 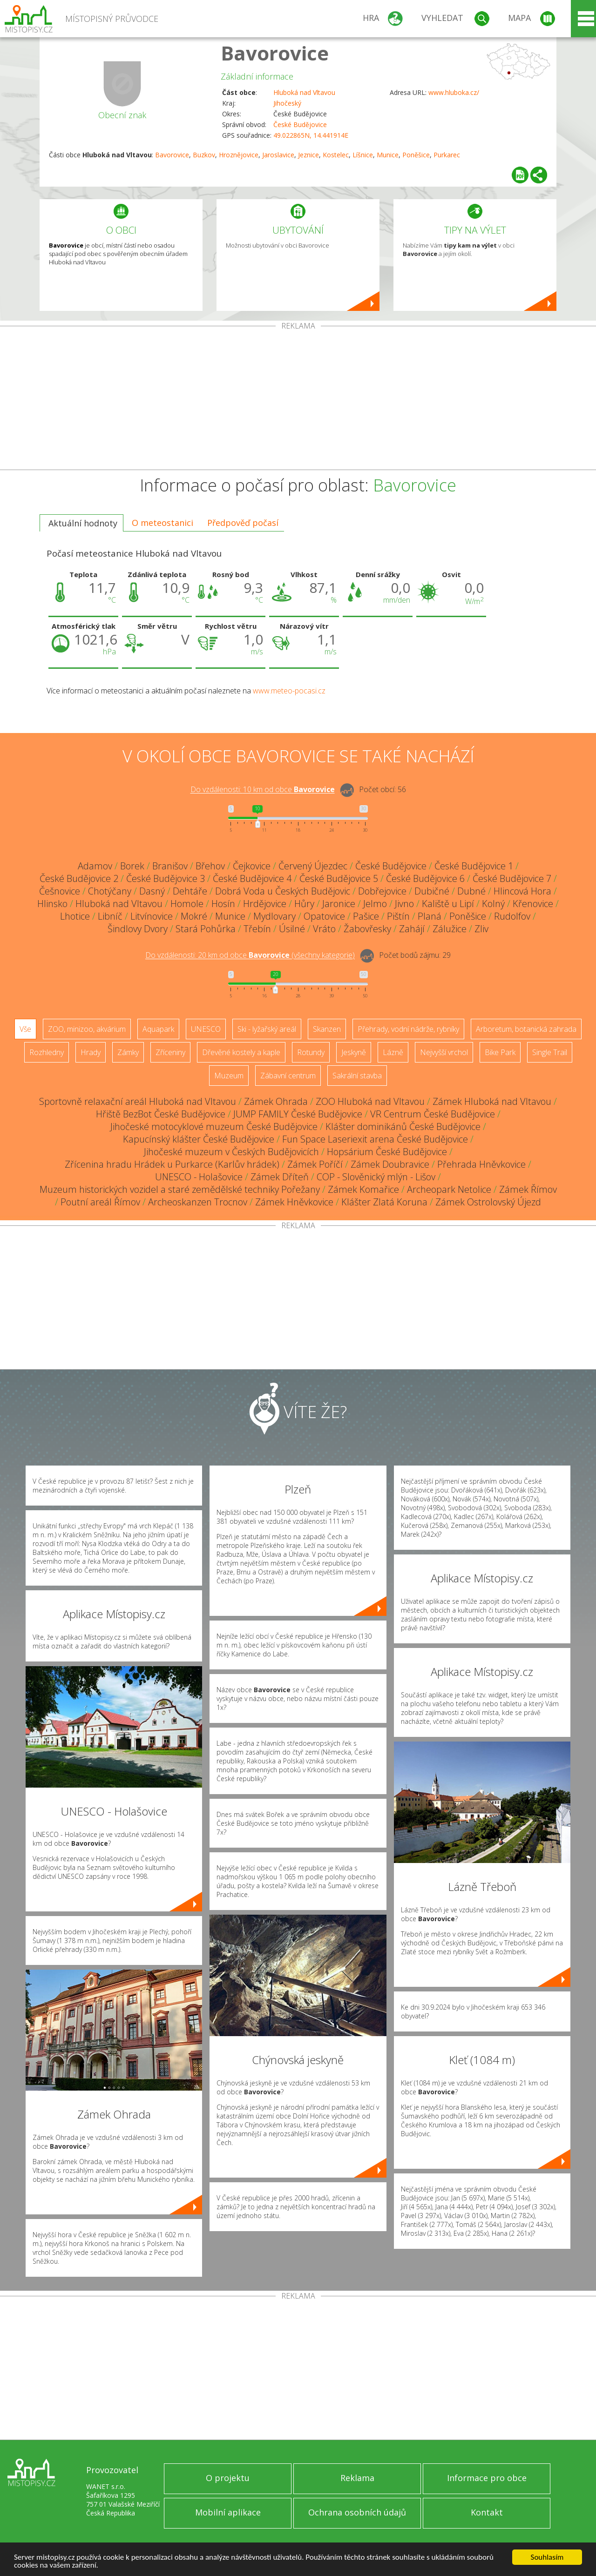 What do you see at coordinates (487, 2477) in the screenshot?
I see `Informace pro obce` at bounding box center [487, 2477].